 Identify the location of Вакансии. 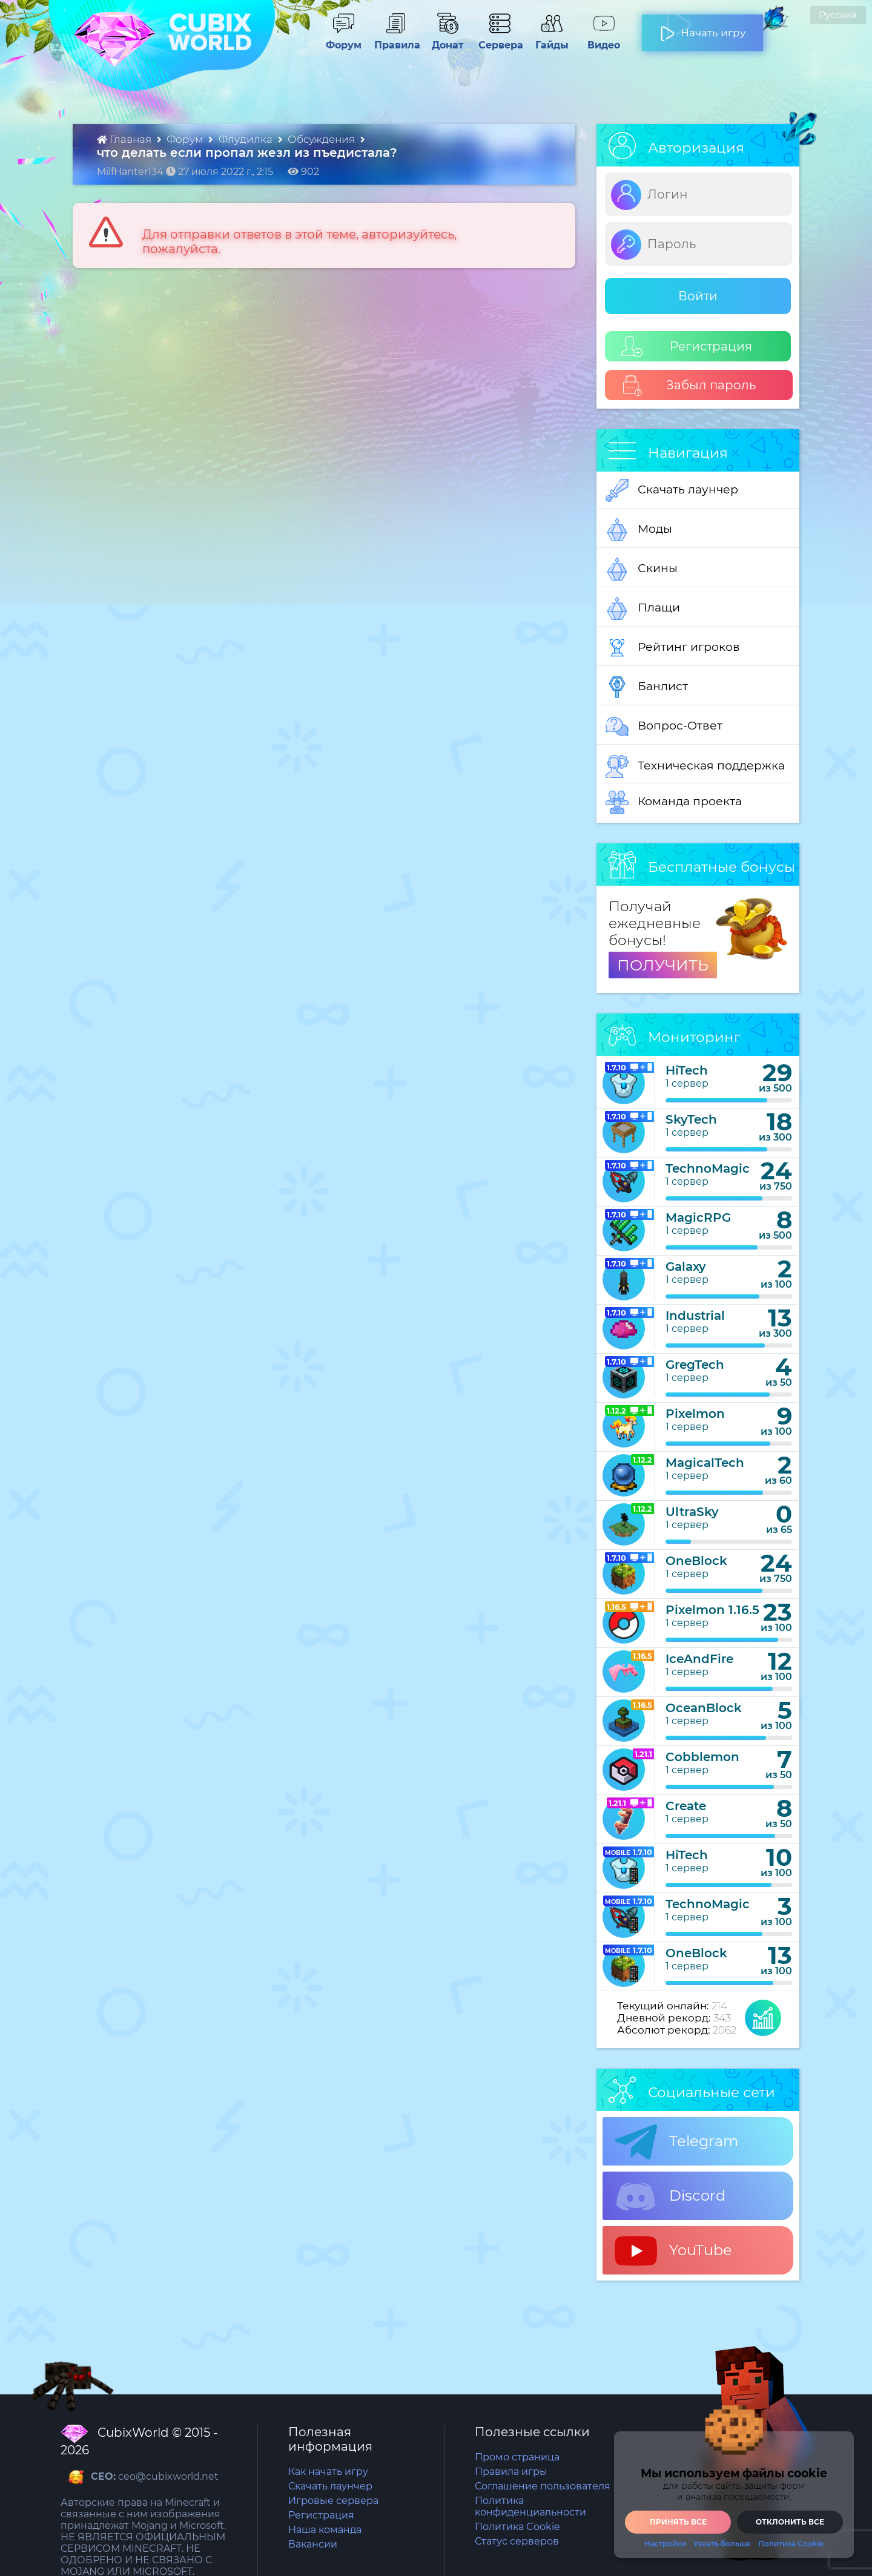
(312, 2544).